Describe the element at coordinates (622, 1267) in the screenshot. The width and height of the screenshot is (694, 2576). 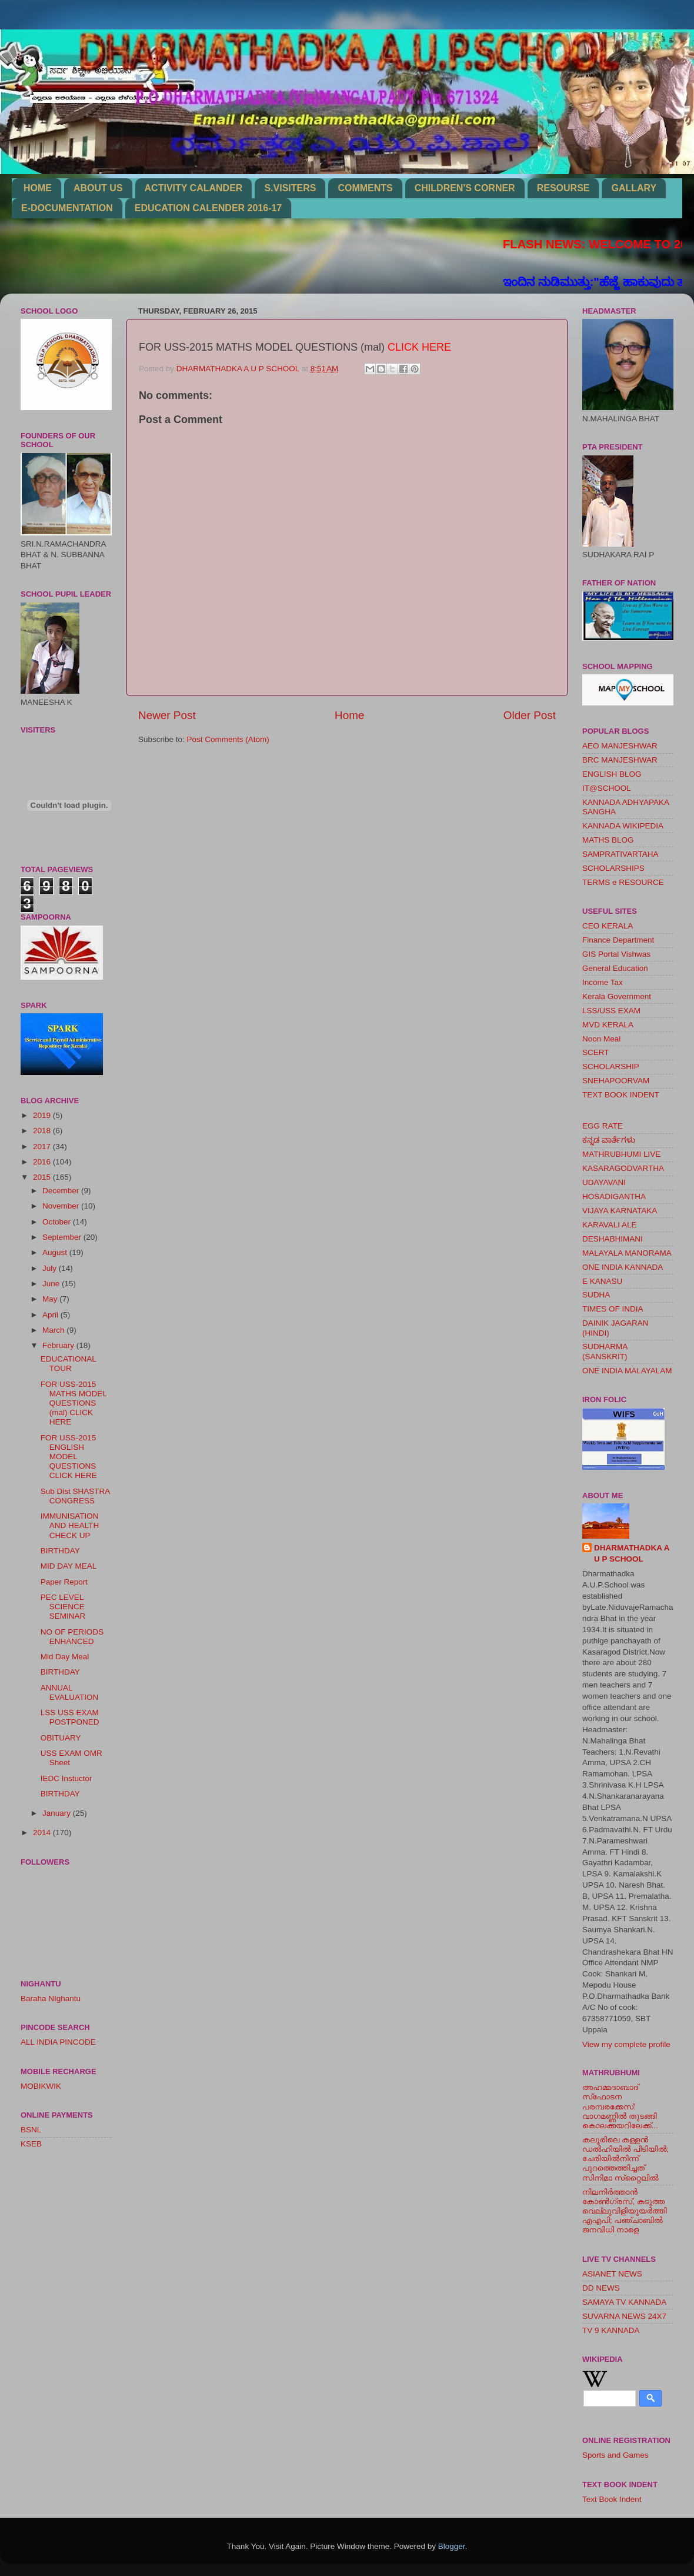
I see `ONE INDIA KANNADA` at that location.